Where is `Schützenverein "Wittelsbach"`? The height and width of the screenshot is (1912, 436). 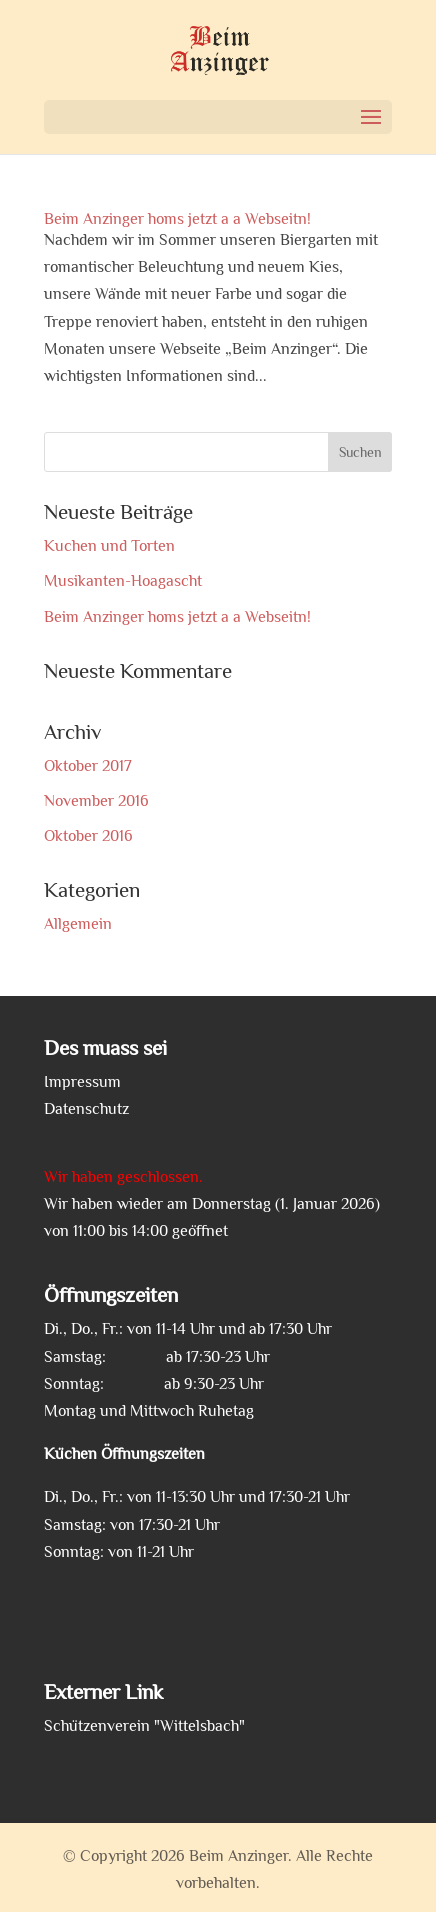 Schützenverein "Wittelsbach" is located at coordinates (144, 1726).